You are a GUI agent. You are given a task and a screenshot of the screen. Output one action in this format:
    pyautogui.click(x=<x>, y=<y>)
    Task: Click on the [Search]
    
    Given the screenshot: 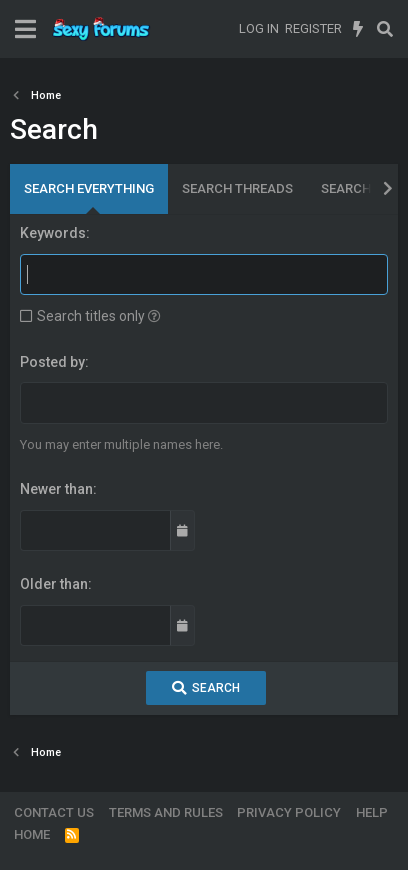 What is the action you would take?
    pyautogui.click(x=384, y=29)
    